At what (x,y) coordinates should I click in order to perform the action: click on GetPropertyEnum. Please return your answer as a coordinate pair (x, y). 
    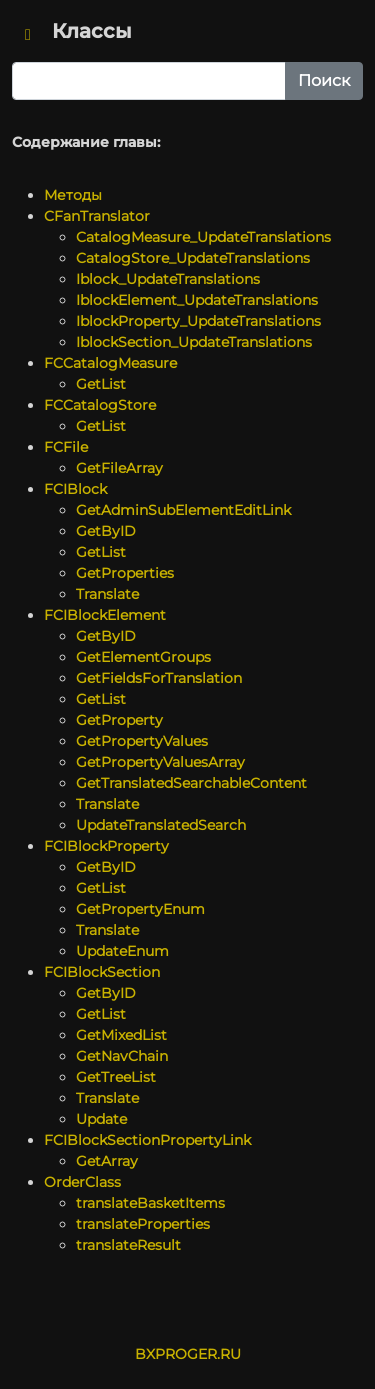
    Looking at the image, I should click on (140, 909).